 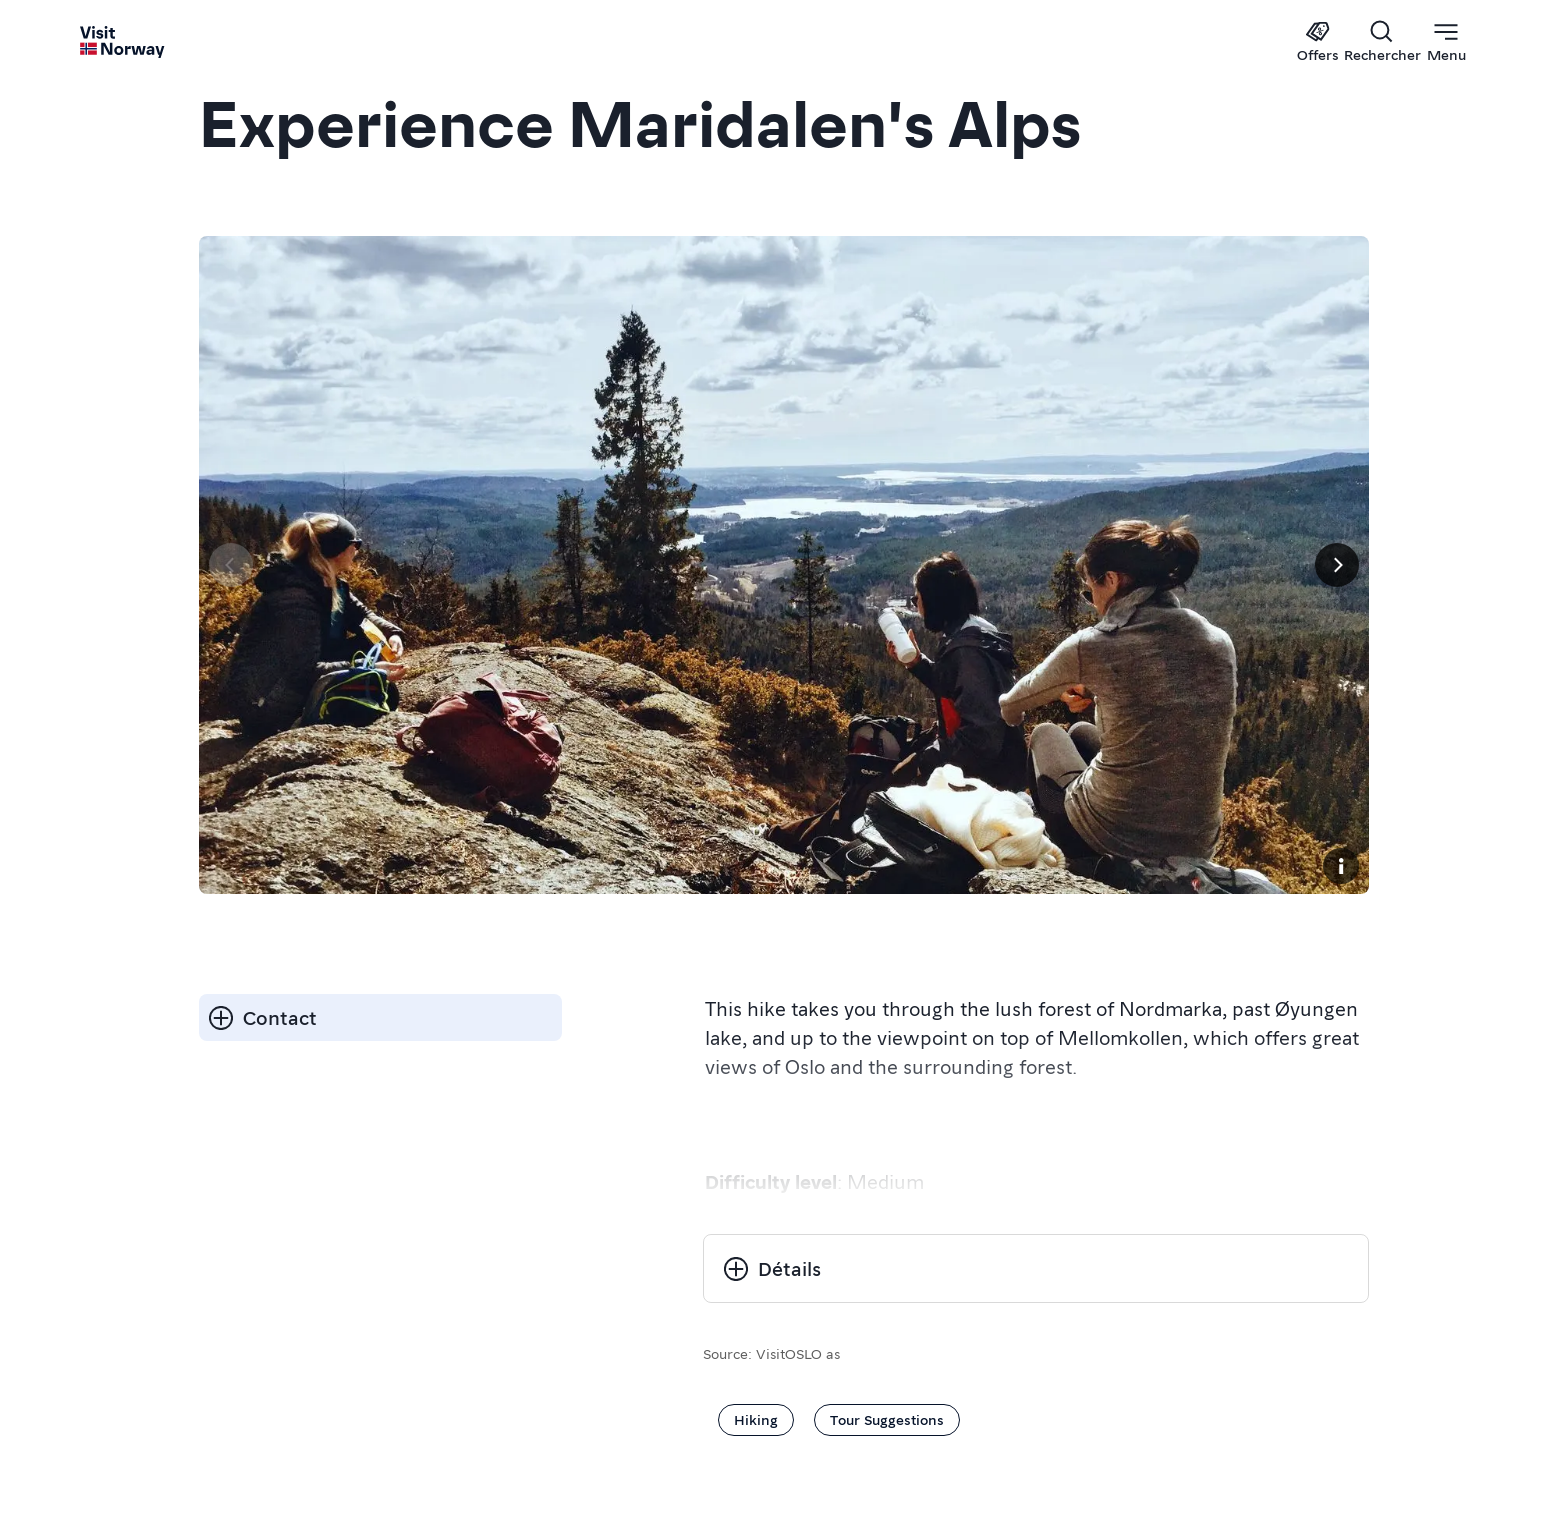 What do you see at coordinates (887, 1419) in the screenshot?
I see `Tour Suggestions` at bounding box center [887, 1419].